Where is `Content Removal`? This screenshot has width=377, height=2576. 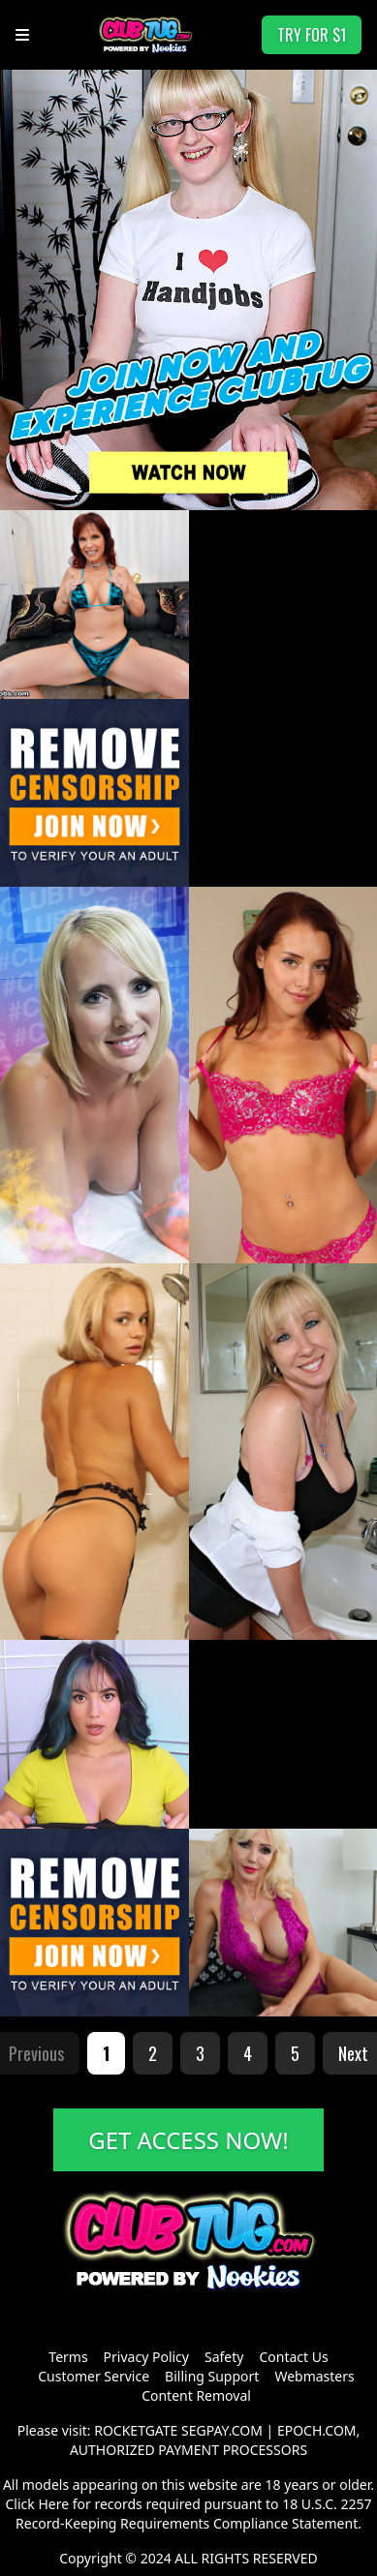
Content Removal is located at coordinates (196, 2395).